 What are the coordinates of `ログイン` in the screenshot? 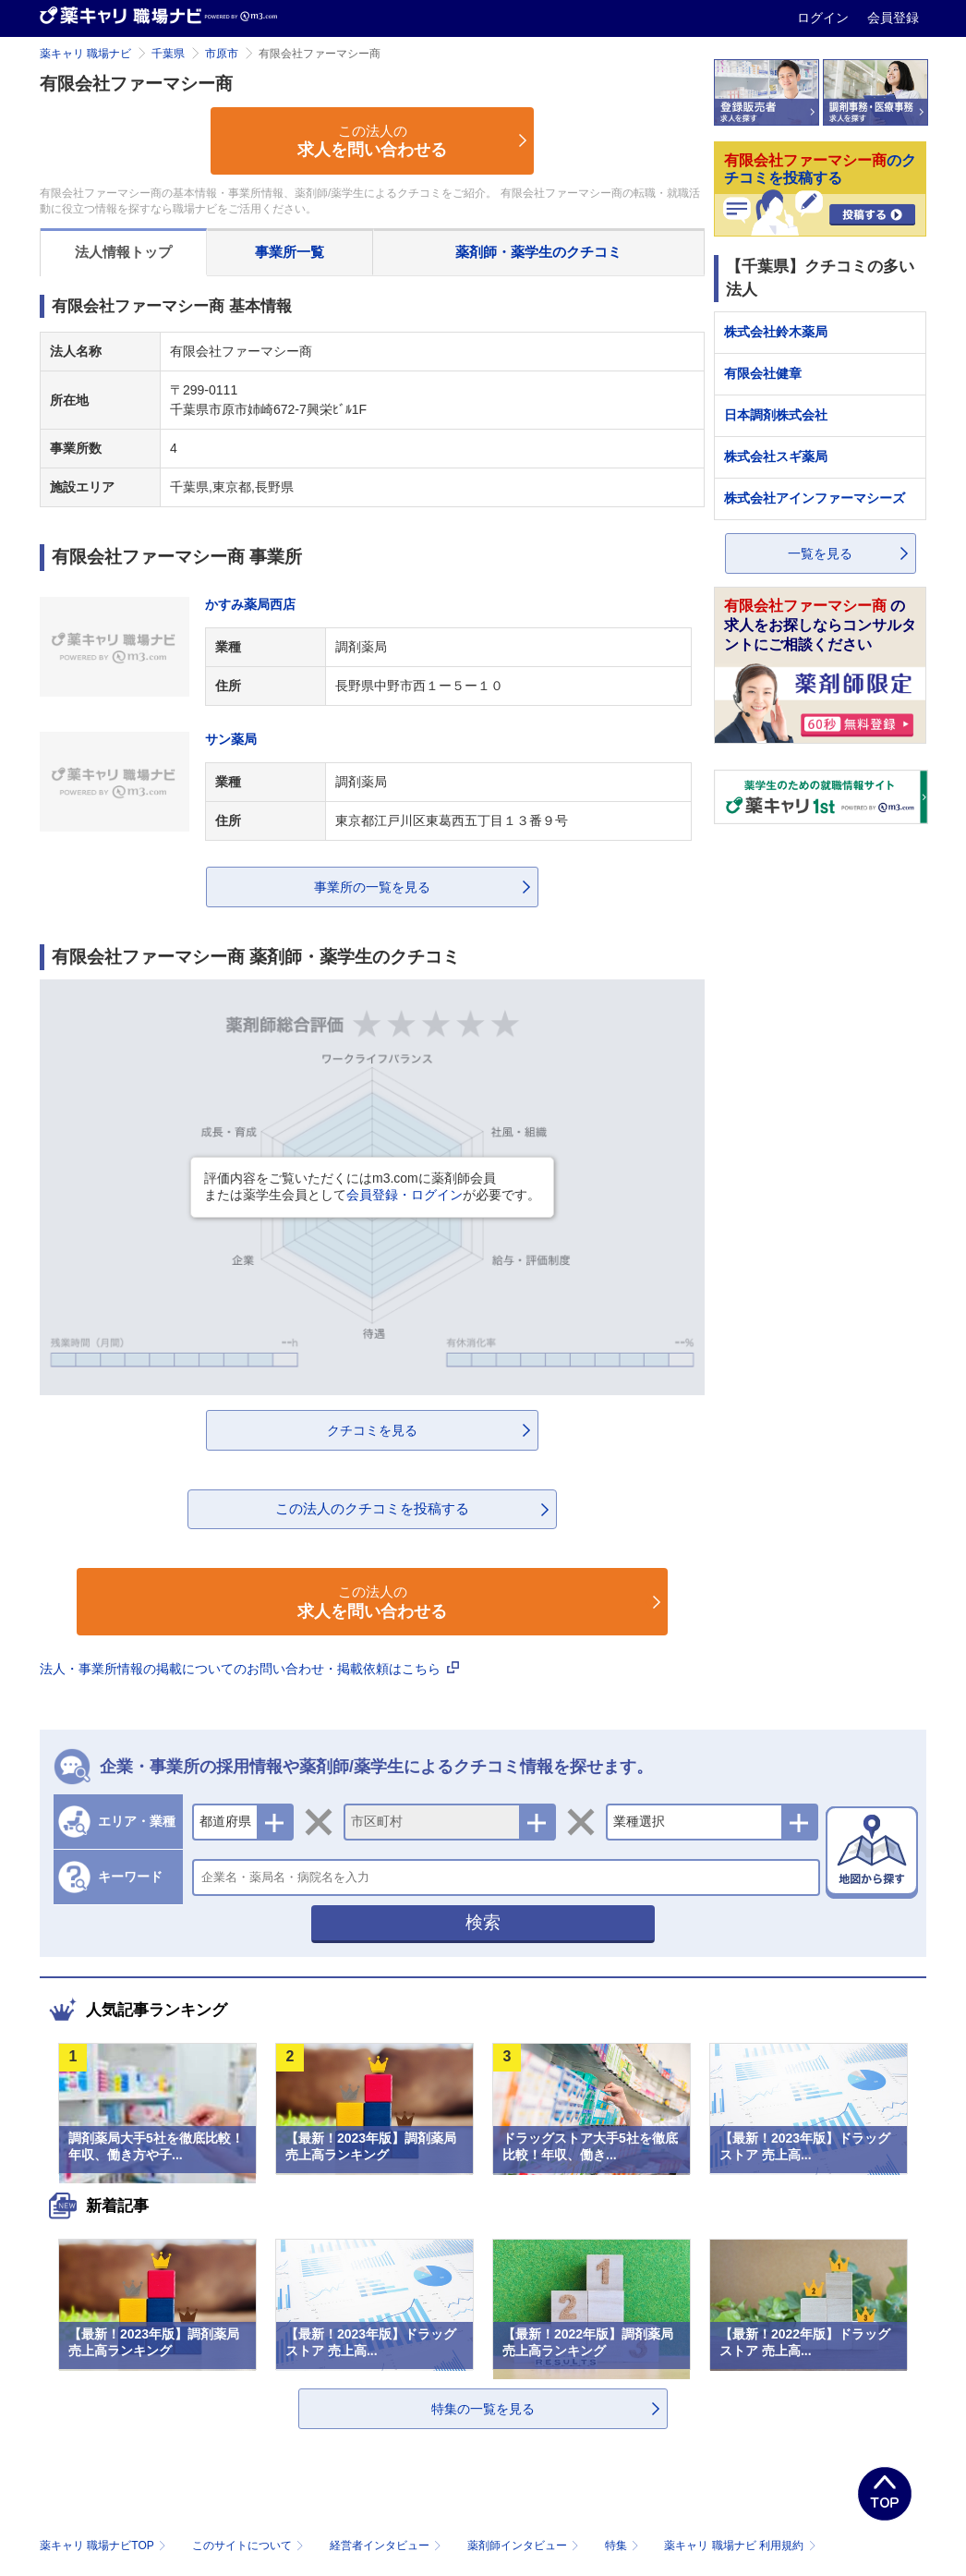 It's located at (824, 17).